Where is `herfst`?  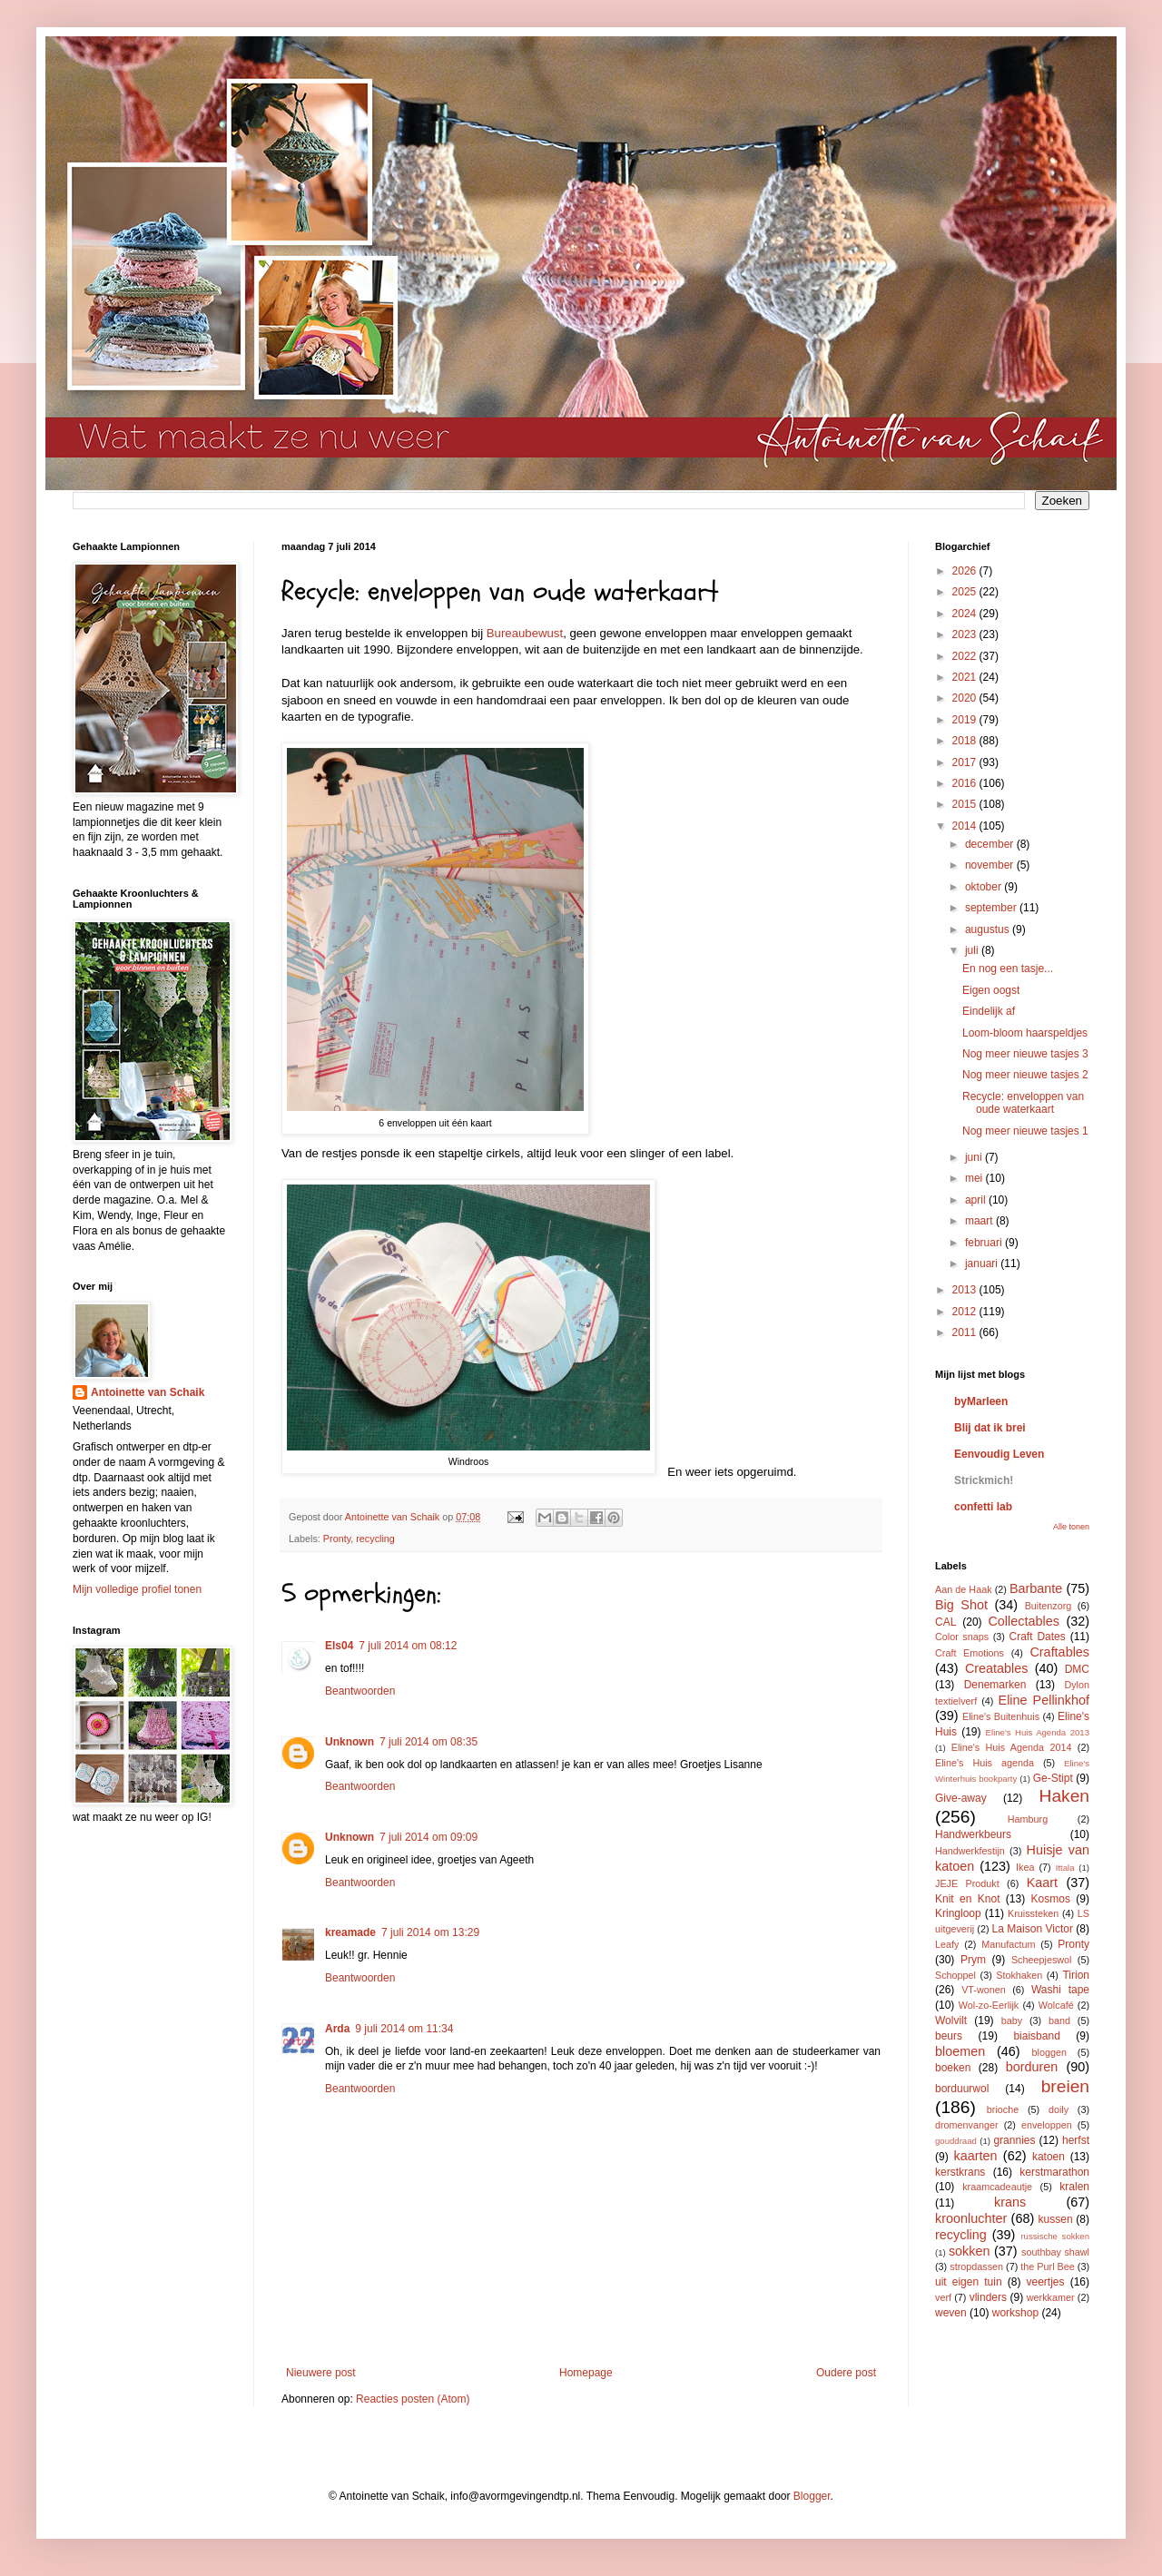
herfst is located at coordinates (1075, 2140).